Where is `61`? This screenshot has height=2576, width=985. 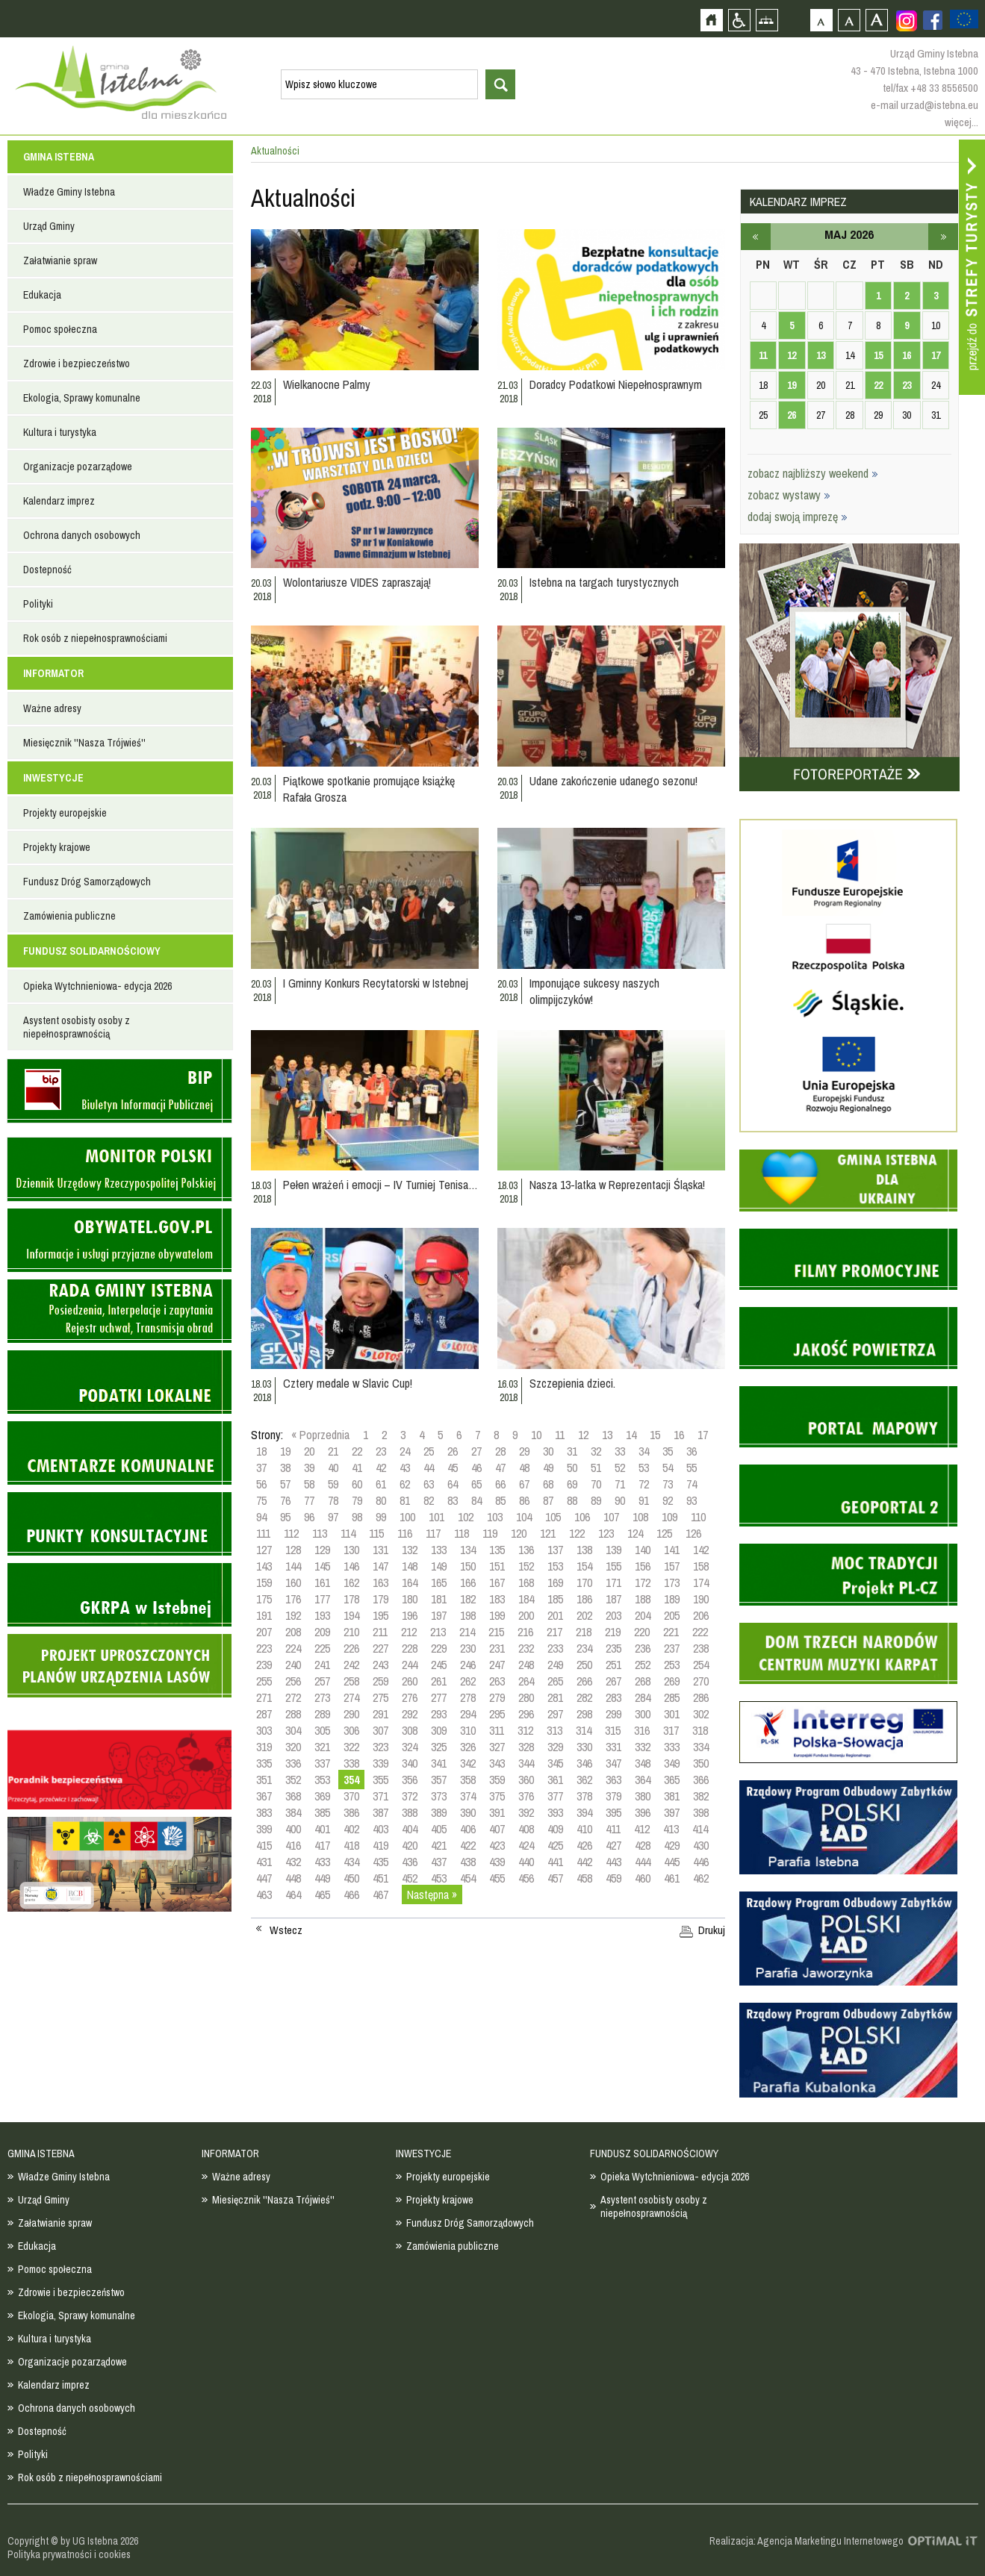 61 is located at coordinates (381, 1484).